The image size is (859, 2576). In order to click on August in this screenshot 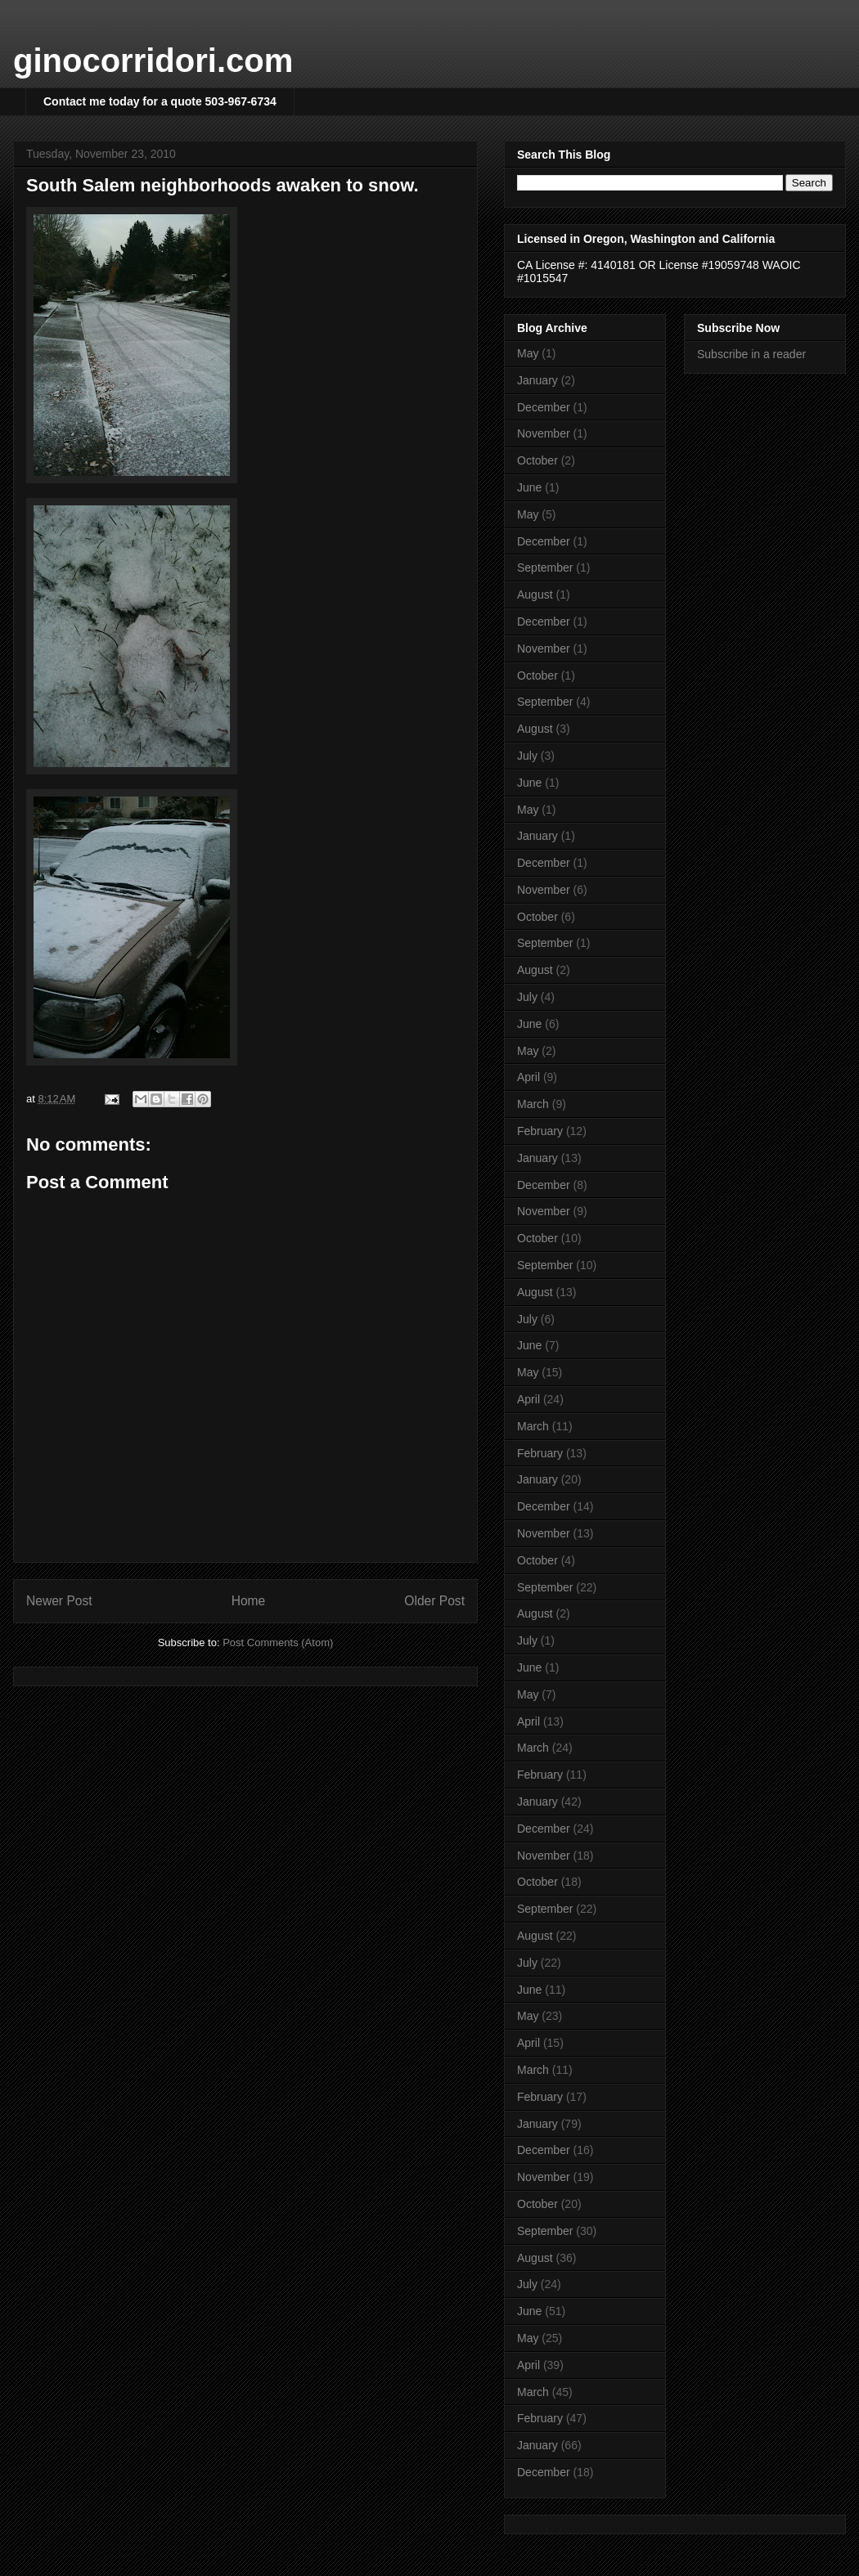, I will do `click(535, 594)`.